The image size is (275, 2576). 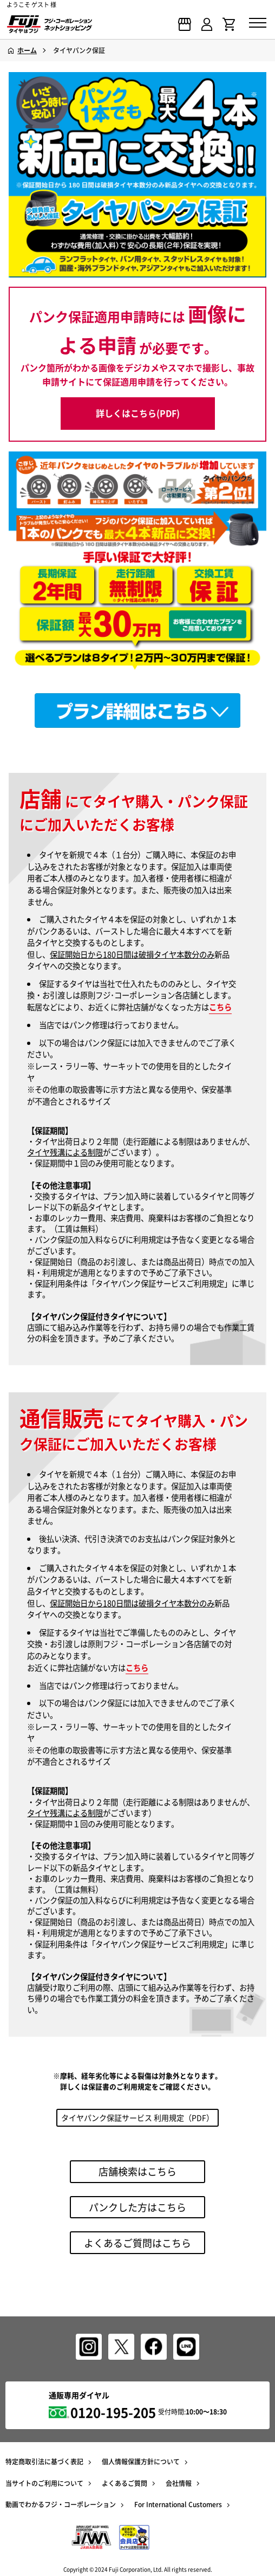 What do you see at coordinates (113, 2412) in the screenshot?
I see `0120-195-205` at bounding box center [113, 2412].